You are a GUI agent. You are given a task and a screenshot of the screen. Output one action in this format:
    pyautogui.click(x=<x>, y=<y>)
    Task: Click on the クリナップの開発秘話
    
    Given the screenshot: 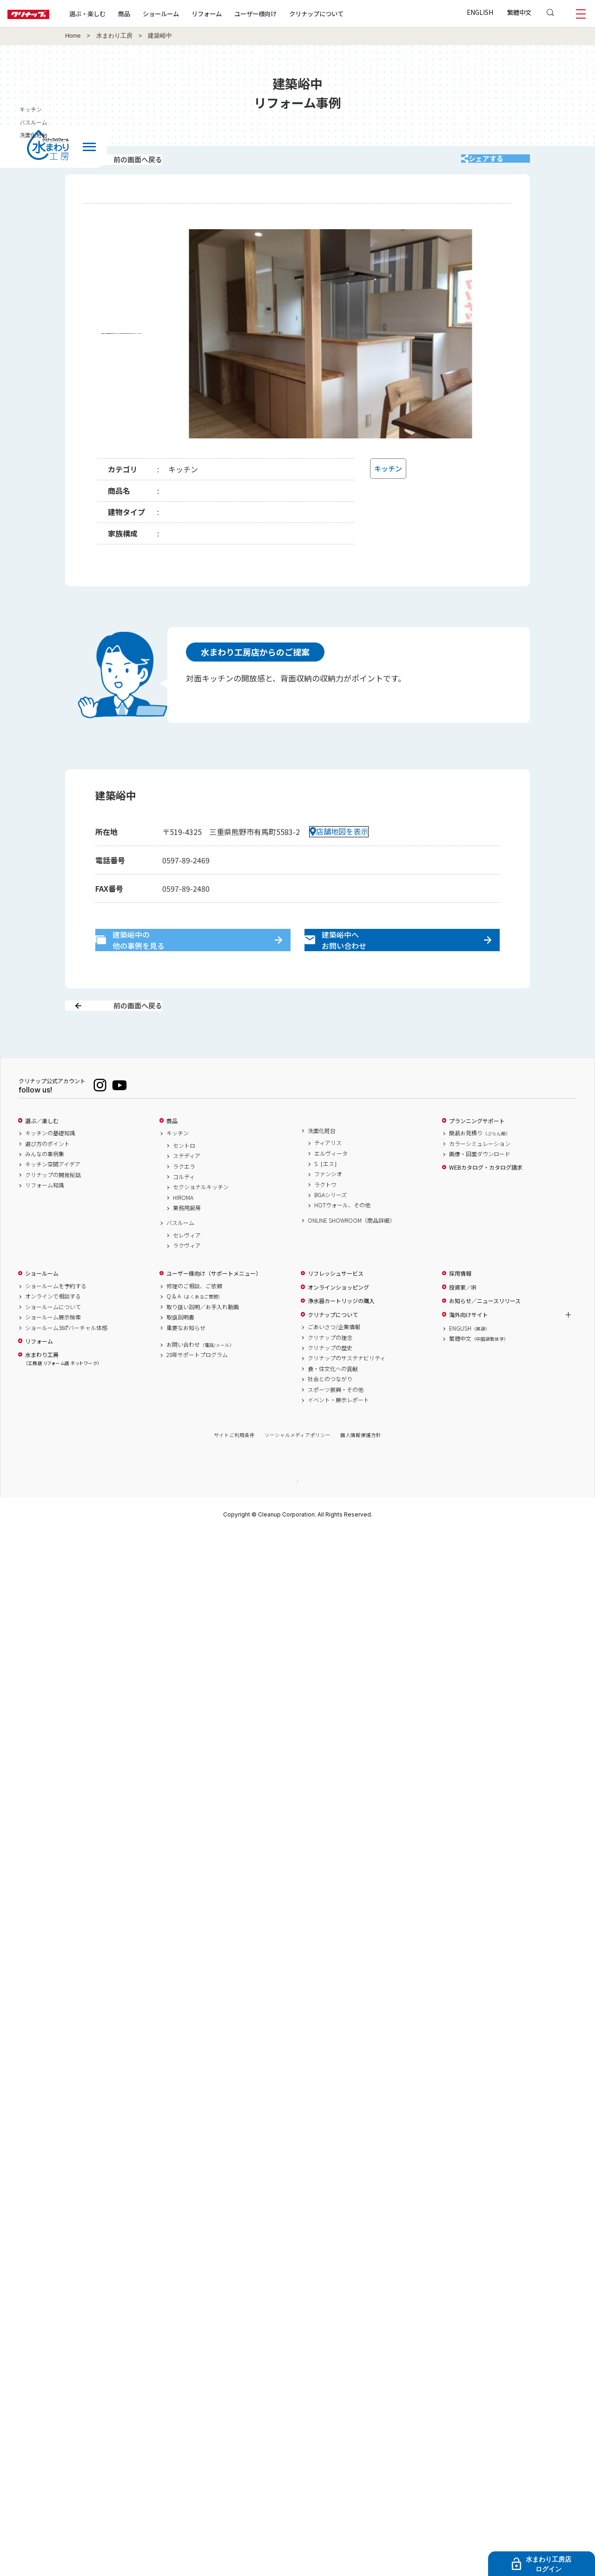 What is the action you would take?
    pyautogui.click(x=53, y=1207)
    